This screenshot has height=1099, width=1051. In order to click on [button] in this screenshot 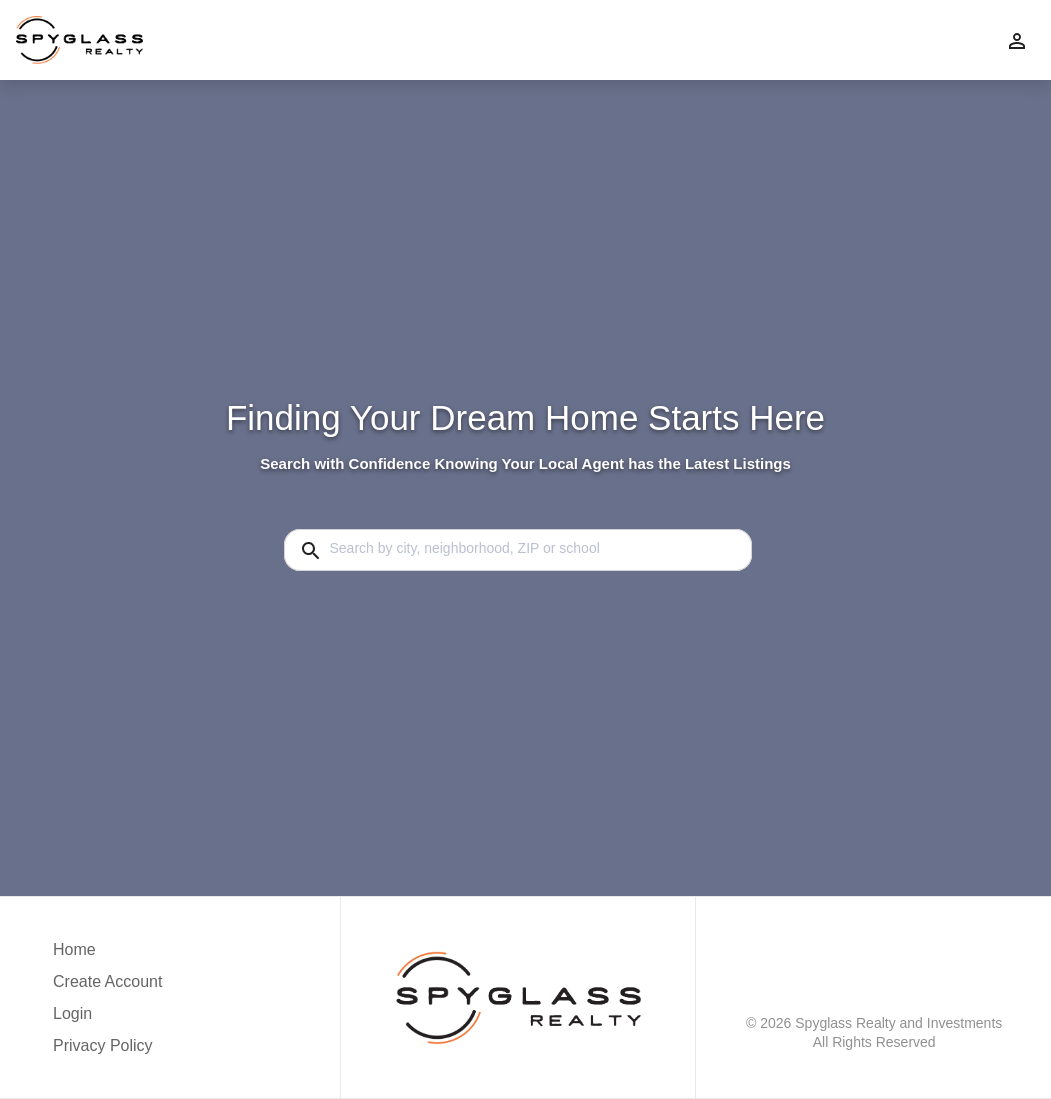, I will do `click(107, 1019)`.